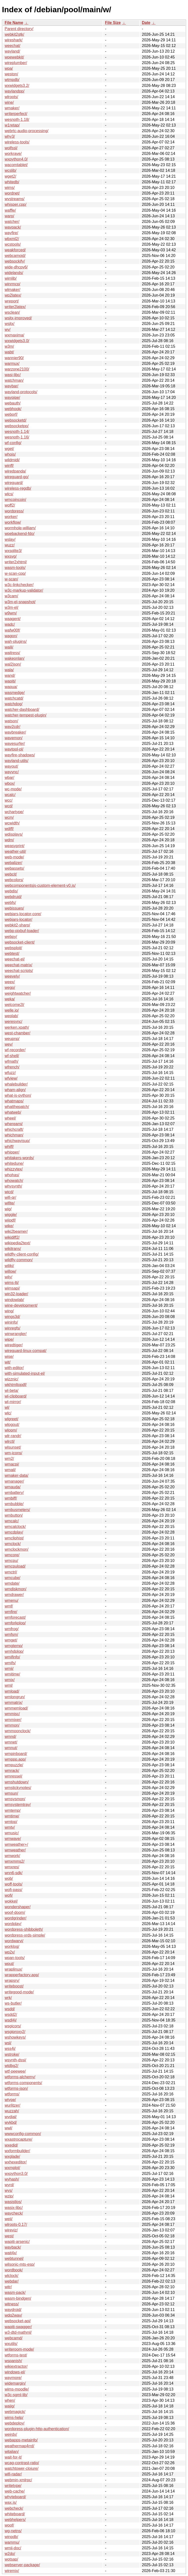  I want to click on wiredtiger/, so click(14, 1345).